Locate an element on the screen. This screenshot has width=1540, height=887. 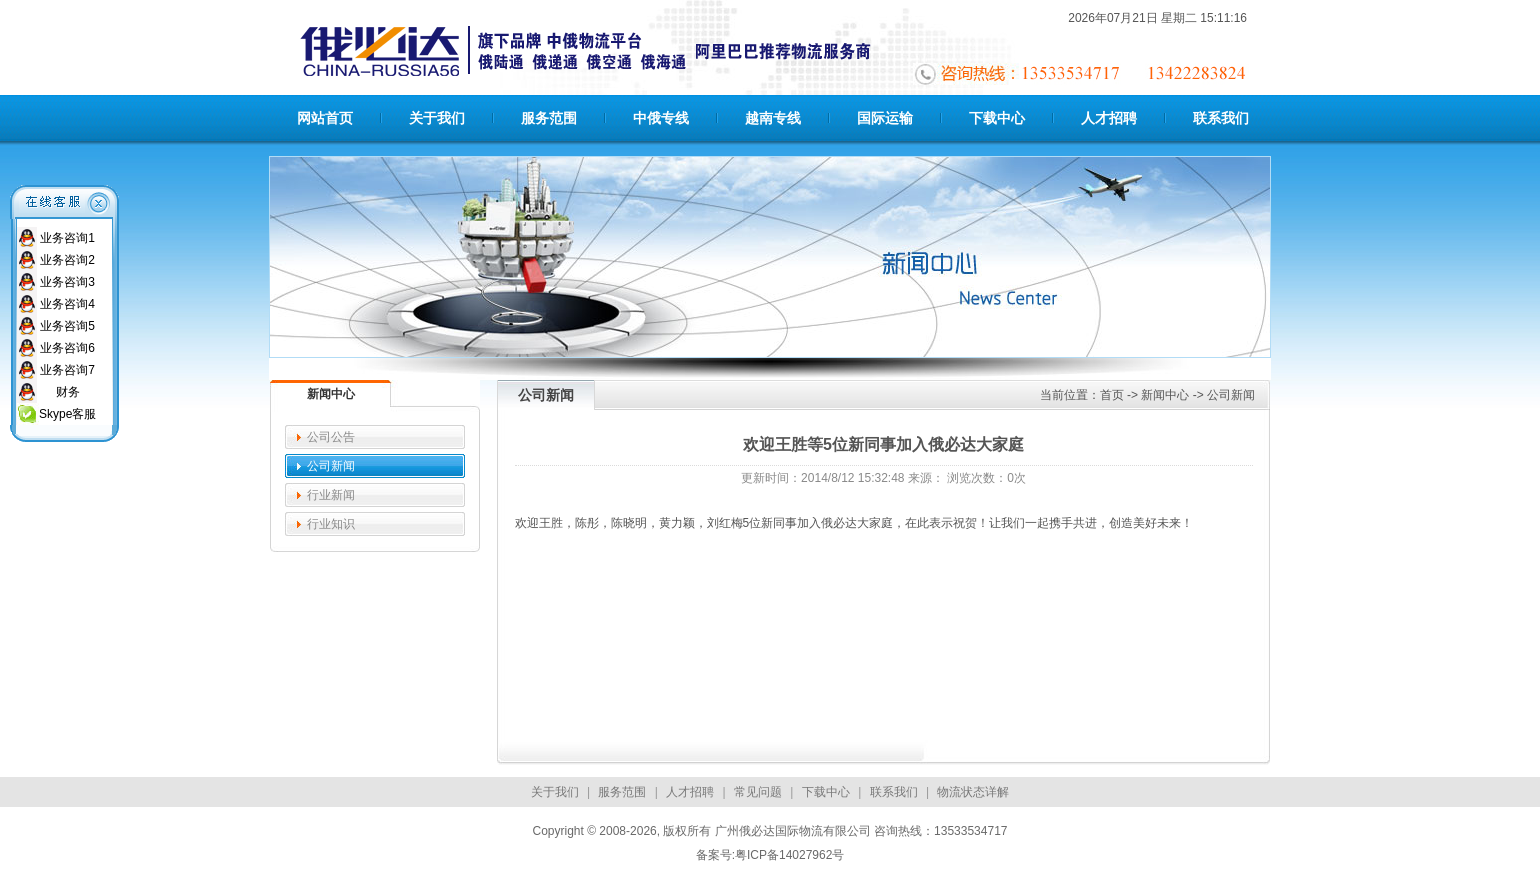
人才招聘 is located at coordinates (1109, 118).